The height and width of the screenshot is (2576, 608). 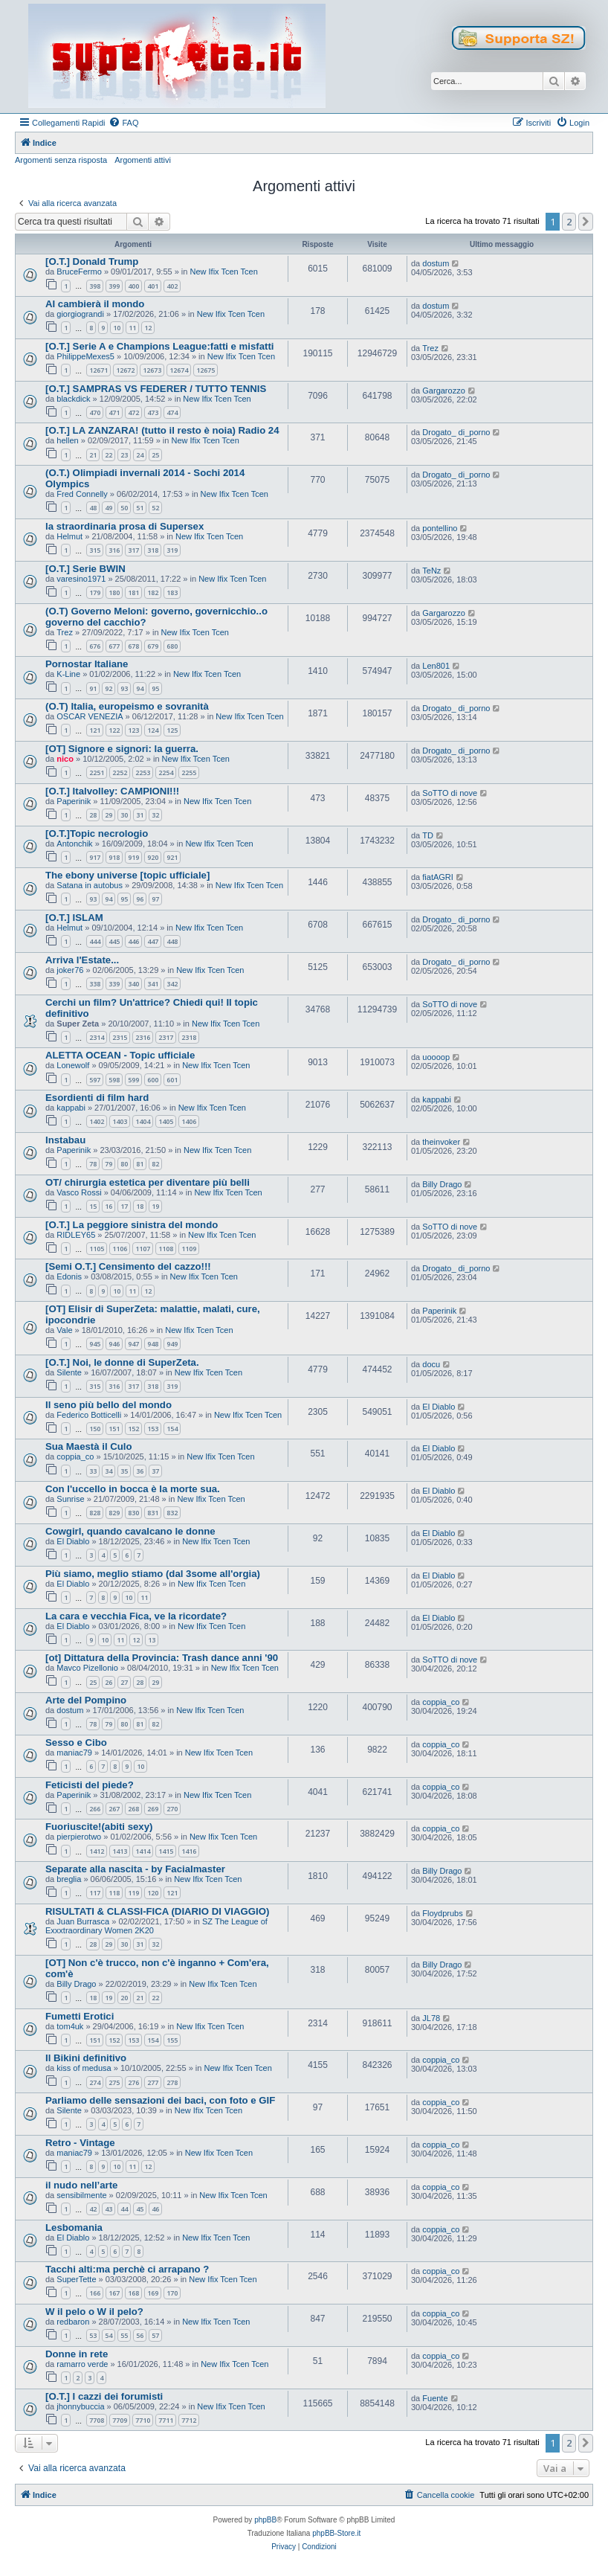 I want to click on 182, so click(x=152, y=592).